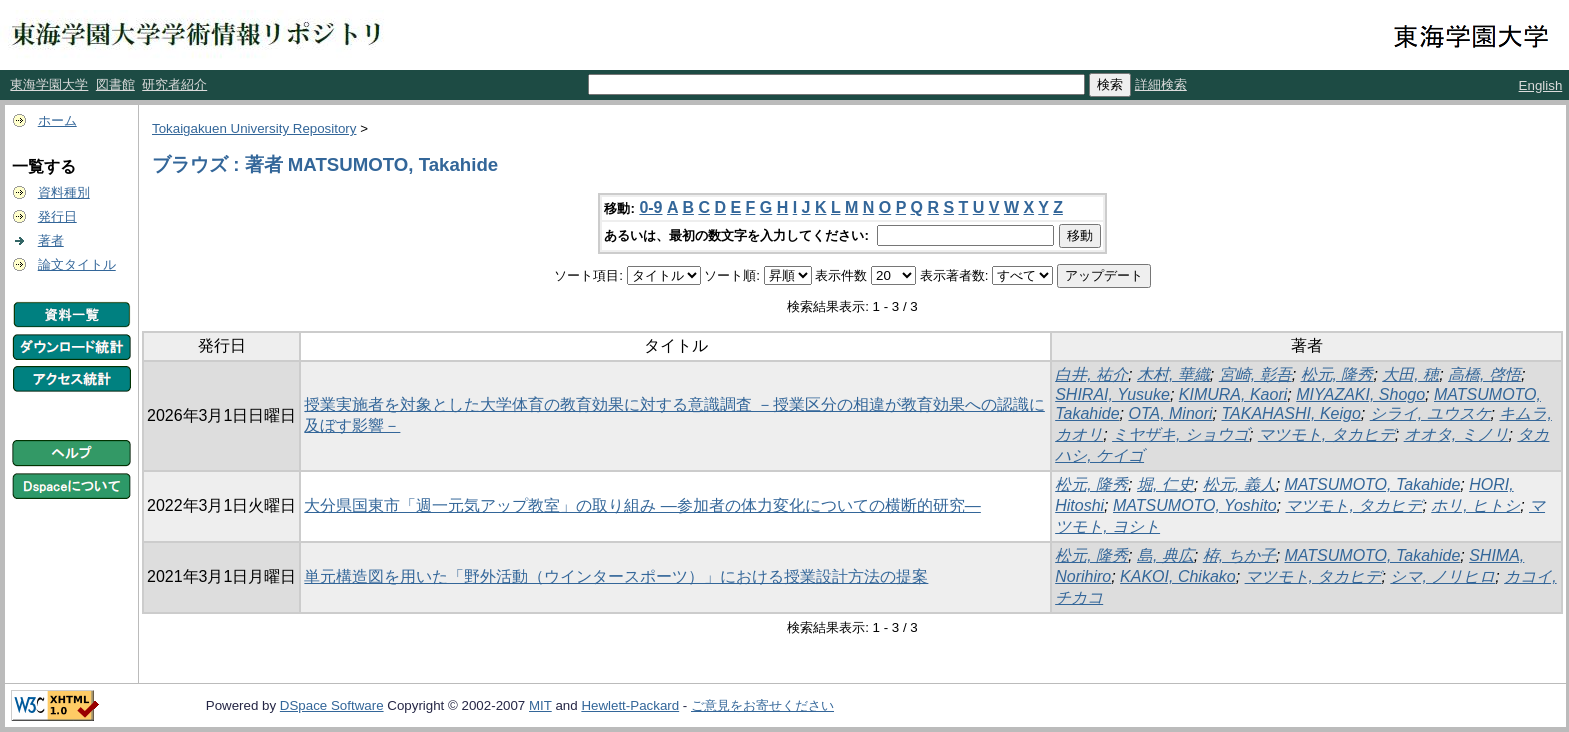  What do you see at coordinates (1337, 374) in the screenshot?
I see `松元, 隆秀` at bounding box center [1337, 374].